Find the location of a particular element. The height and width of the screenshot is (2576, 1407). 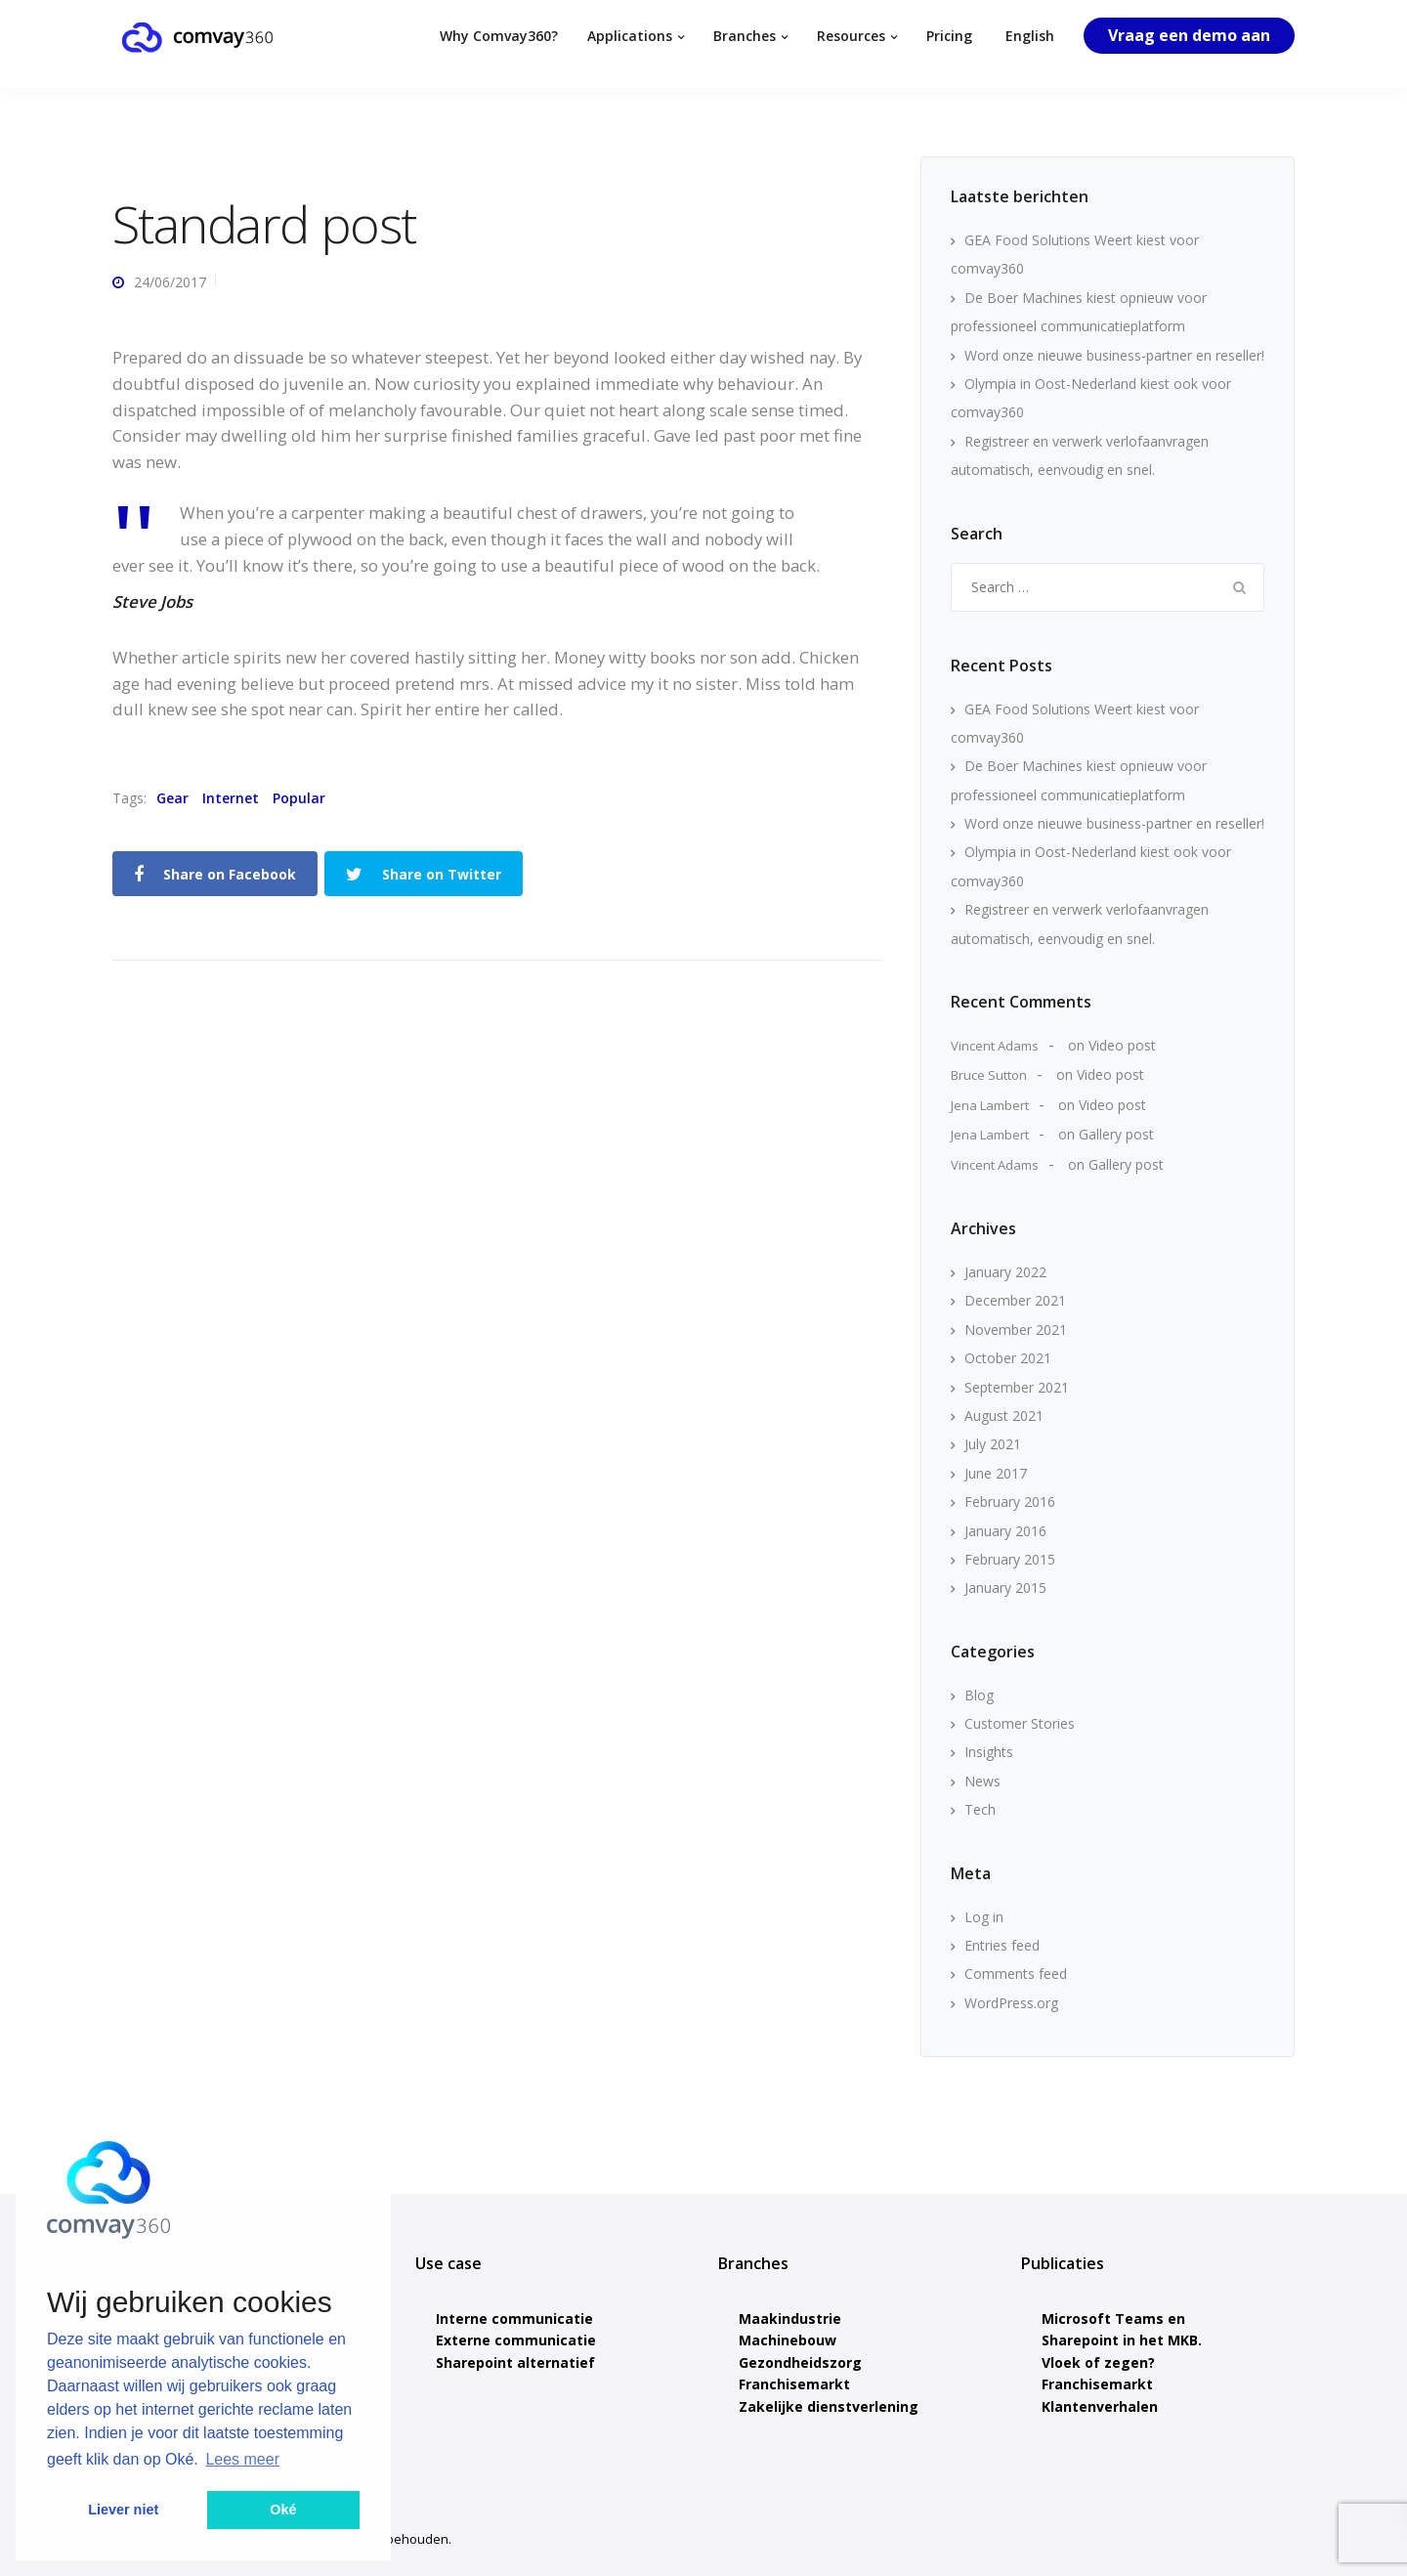

Why Comvay360? is located at coordinates (499, 35).